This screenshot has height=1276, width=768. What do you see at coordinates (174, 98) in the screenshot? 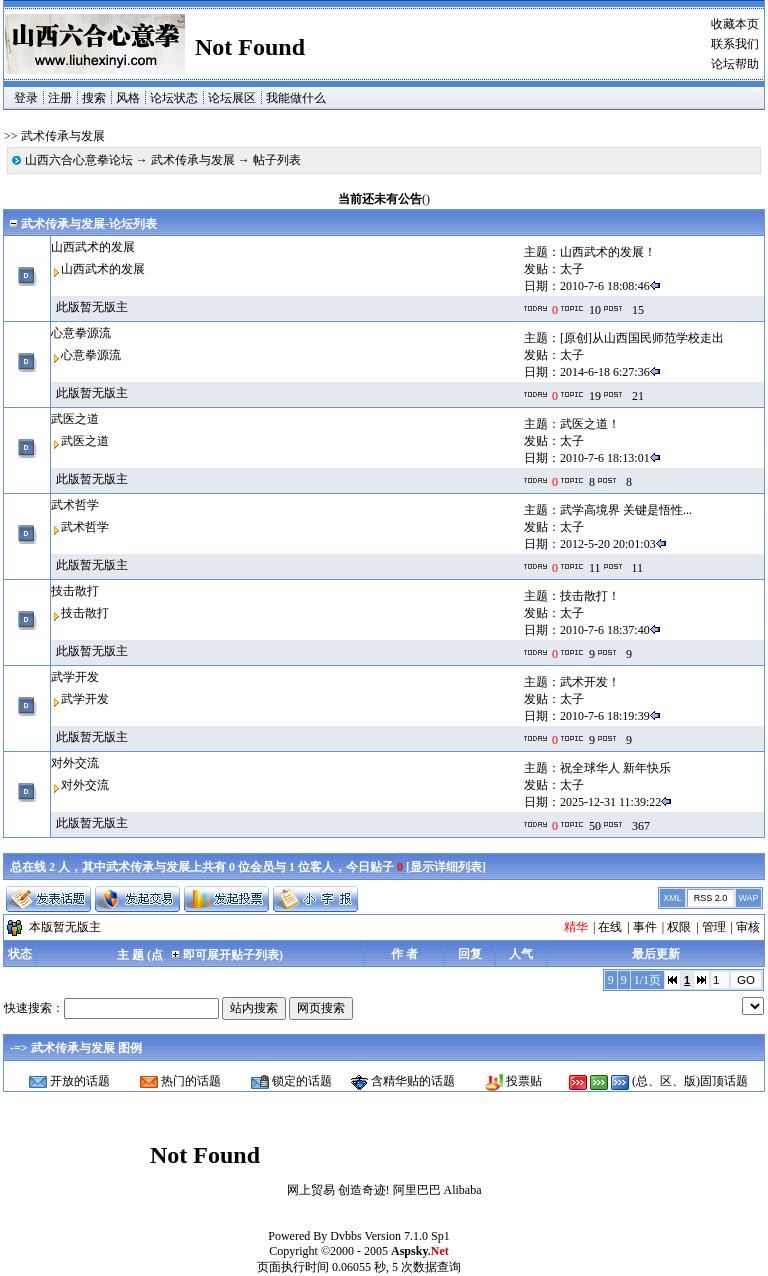
I see `论坛状态` at bounding box center [174, 98].